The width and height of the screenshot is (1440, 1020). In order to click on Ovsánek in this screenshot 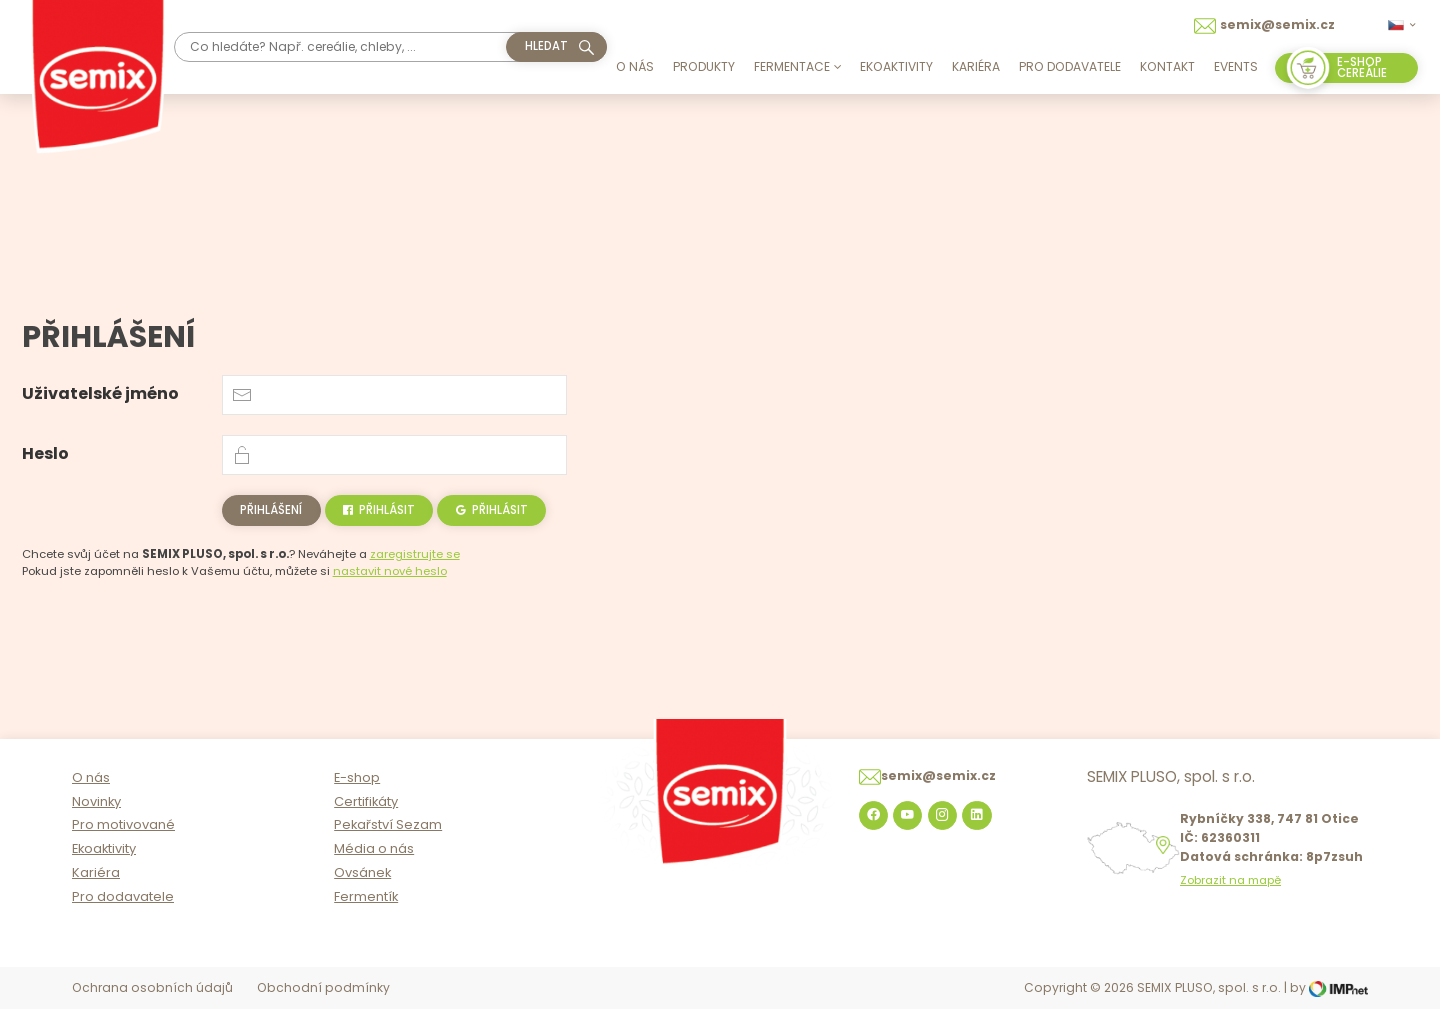, I will do `click(362, 883)`.